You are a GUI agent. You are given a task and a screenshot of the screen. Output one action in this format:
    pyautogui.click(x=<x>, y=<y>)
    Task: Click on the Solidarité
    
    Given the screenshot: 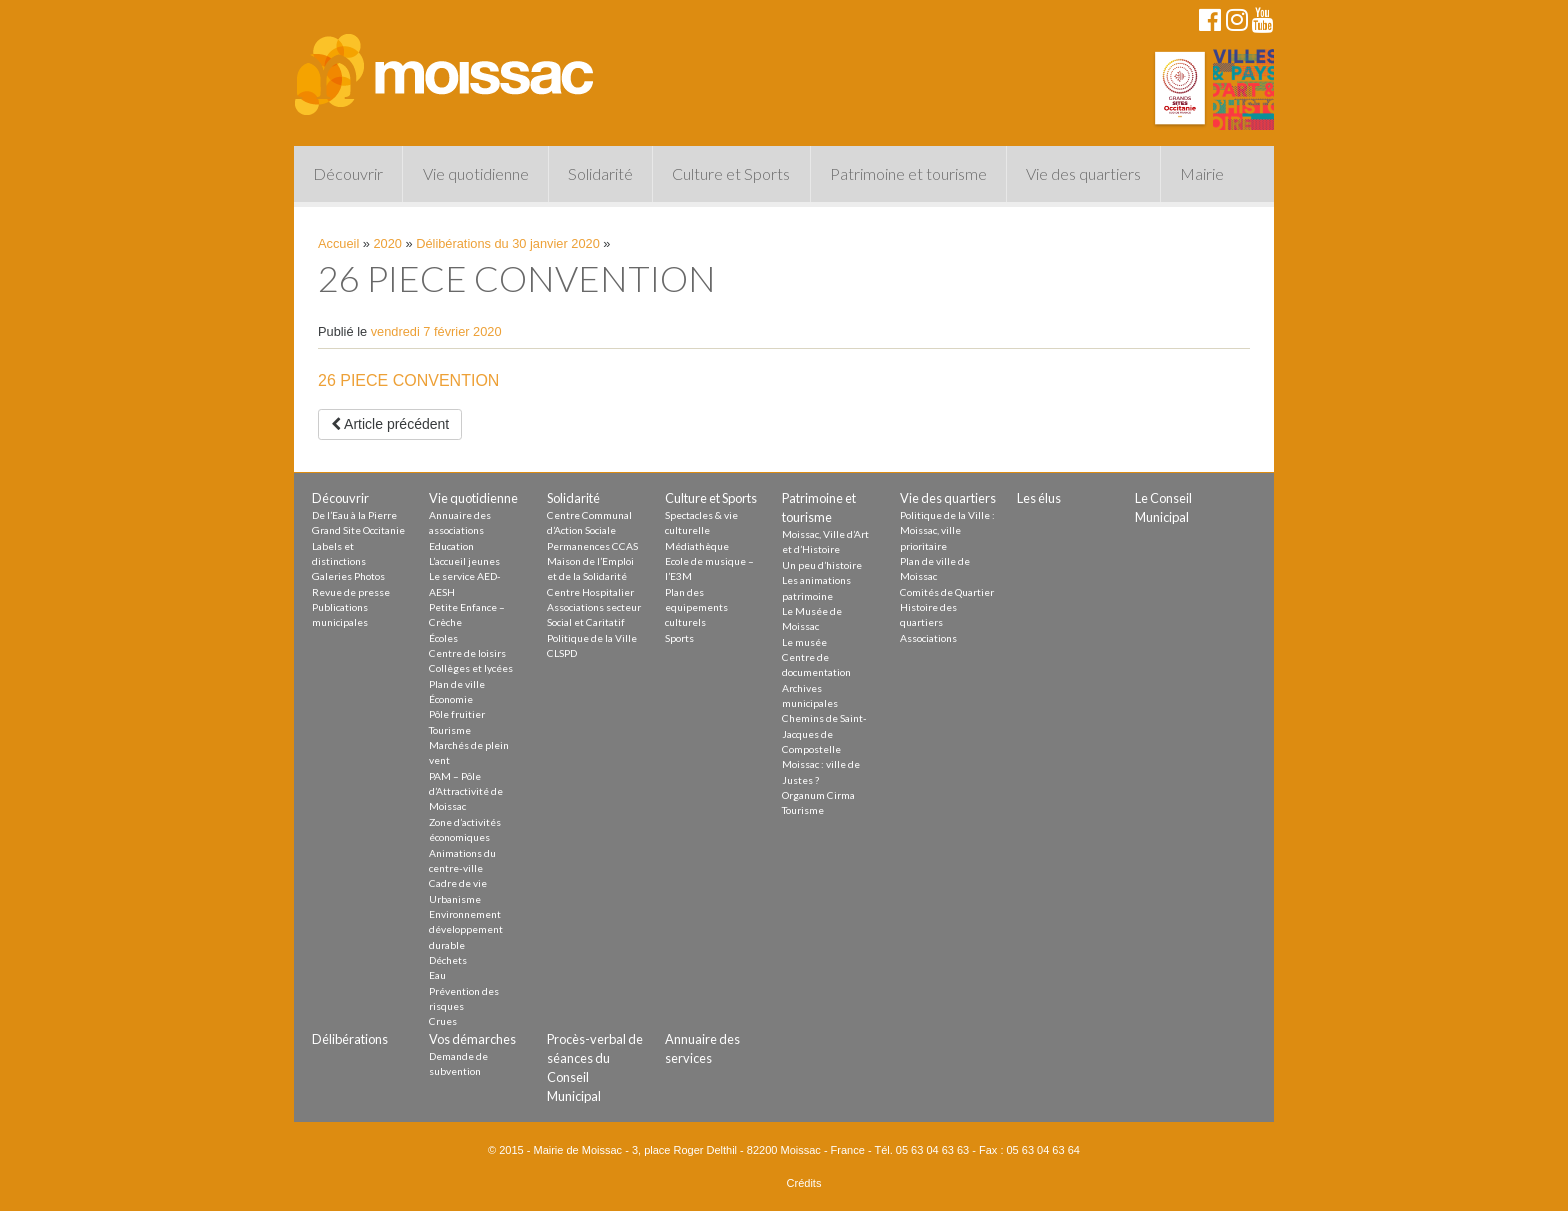 What is the action you would take?
    pyautogui.click(x=600, y=173)
    